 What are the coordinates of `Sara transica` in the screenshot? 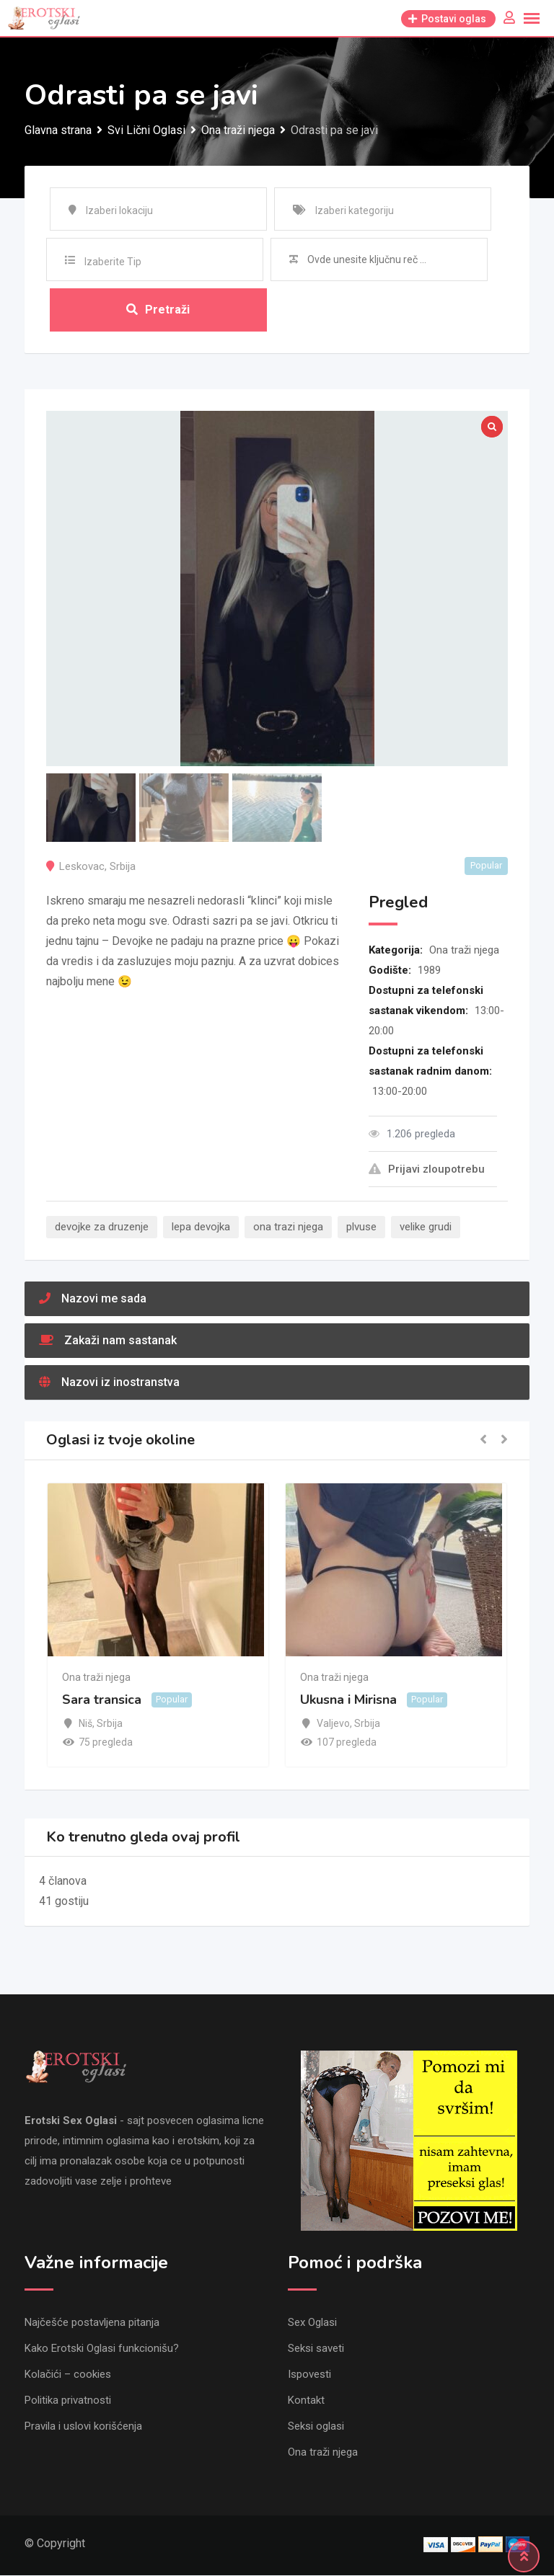 It's located at (101, 1699).